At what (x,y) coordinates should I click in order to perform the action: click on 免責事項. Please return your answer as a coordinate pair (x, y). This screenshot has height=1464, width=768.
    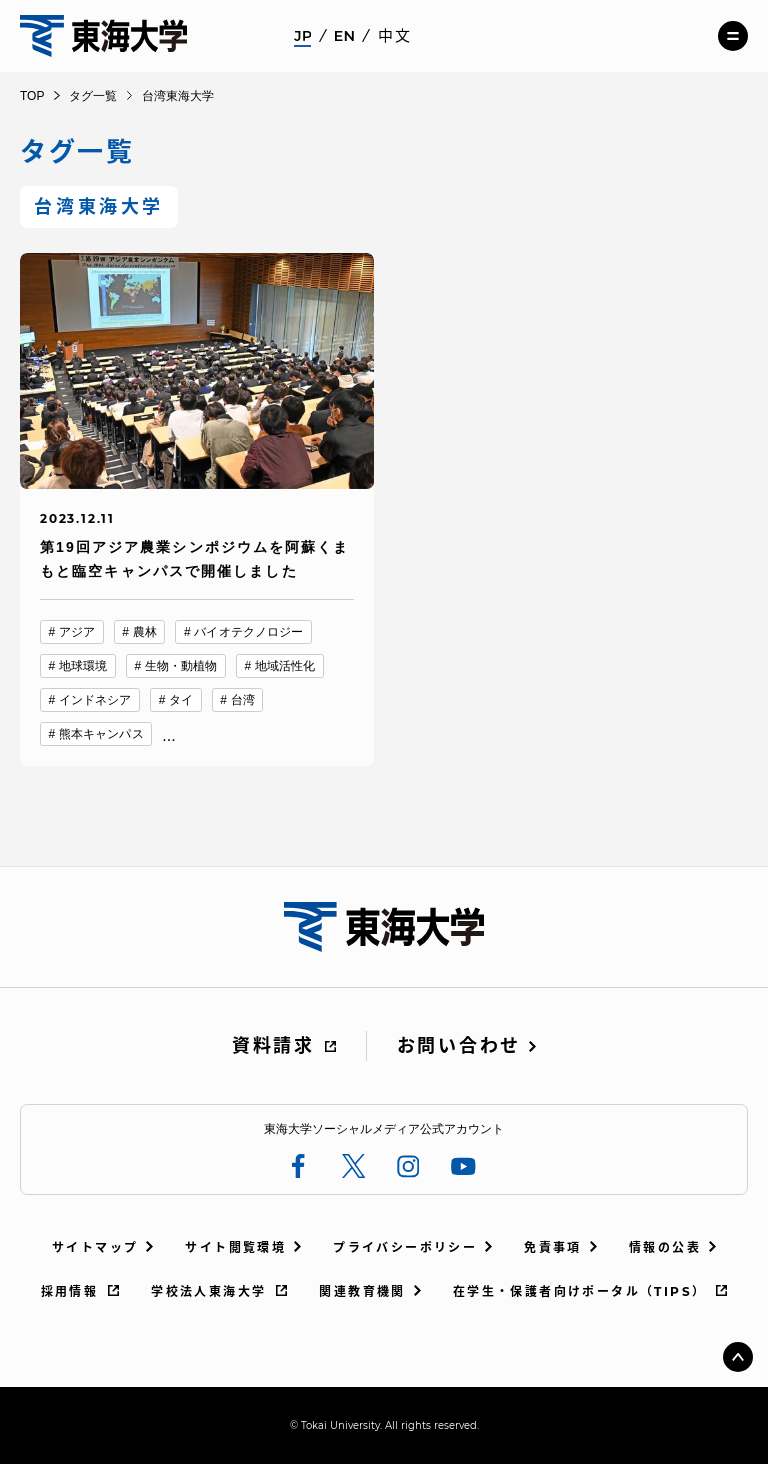
    Looking at the image, I should click on (553, 1247).